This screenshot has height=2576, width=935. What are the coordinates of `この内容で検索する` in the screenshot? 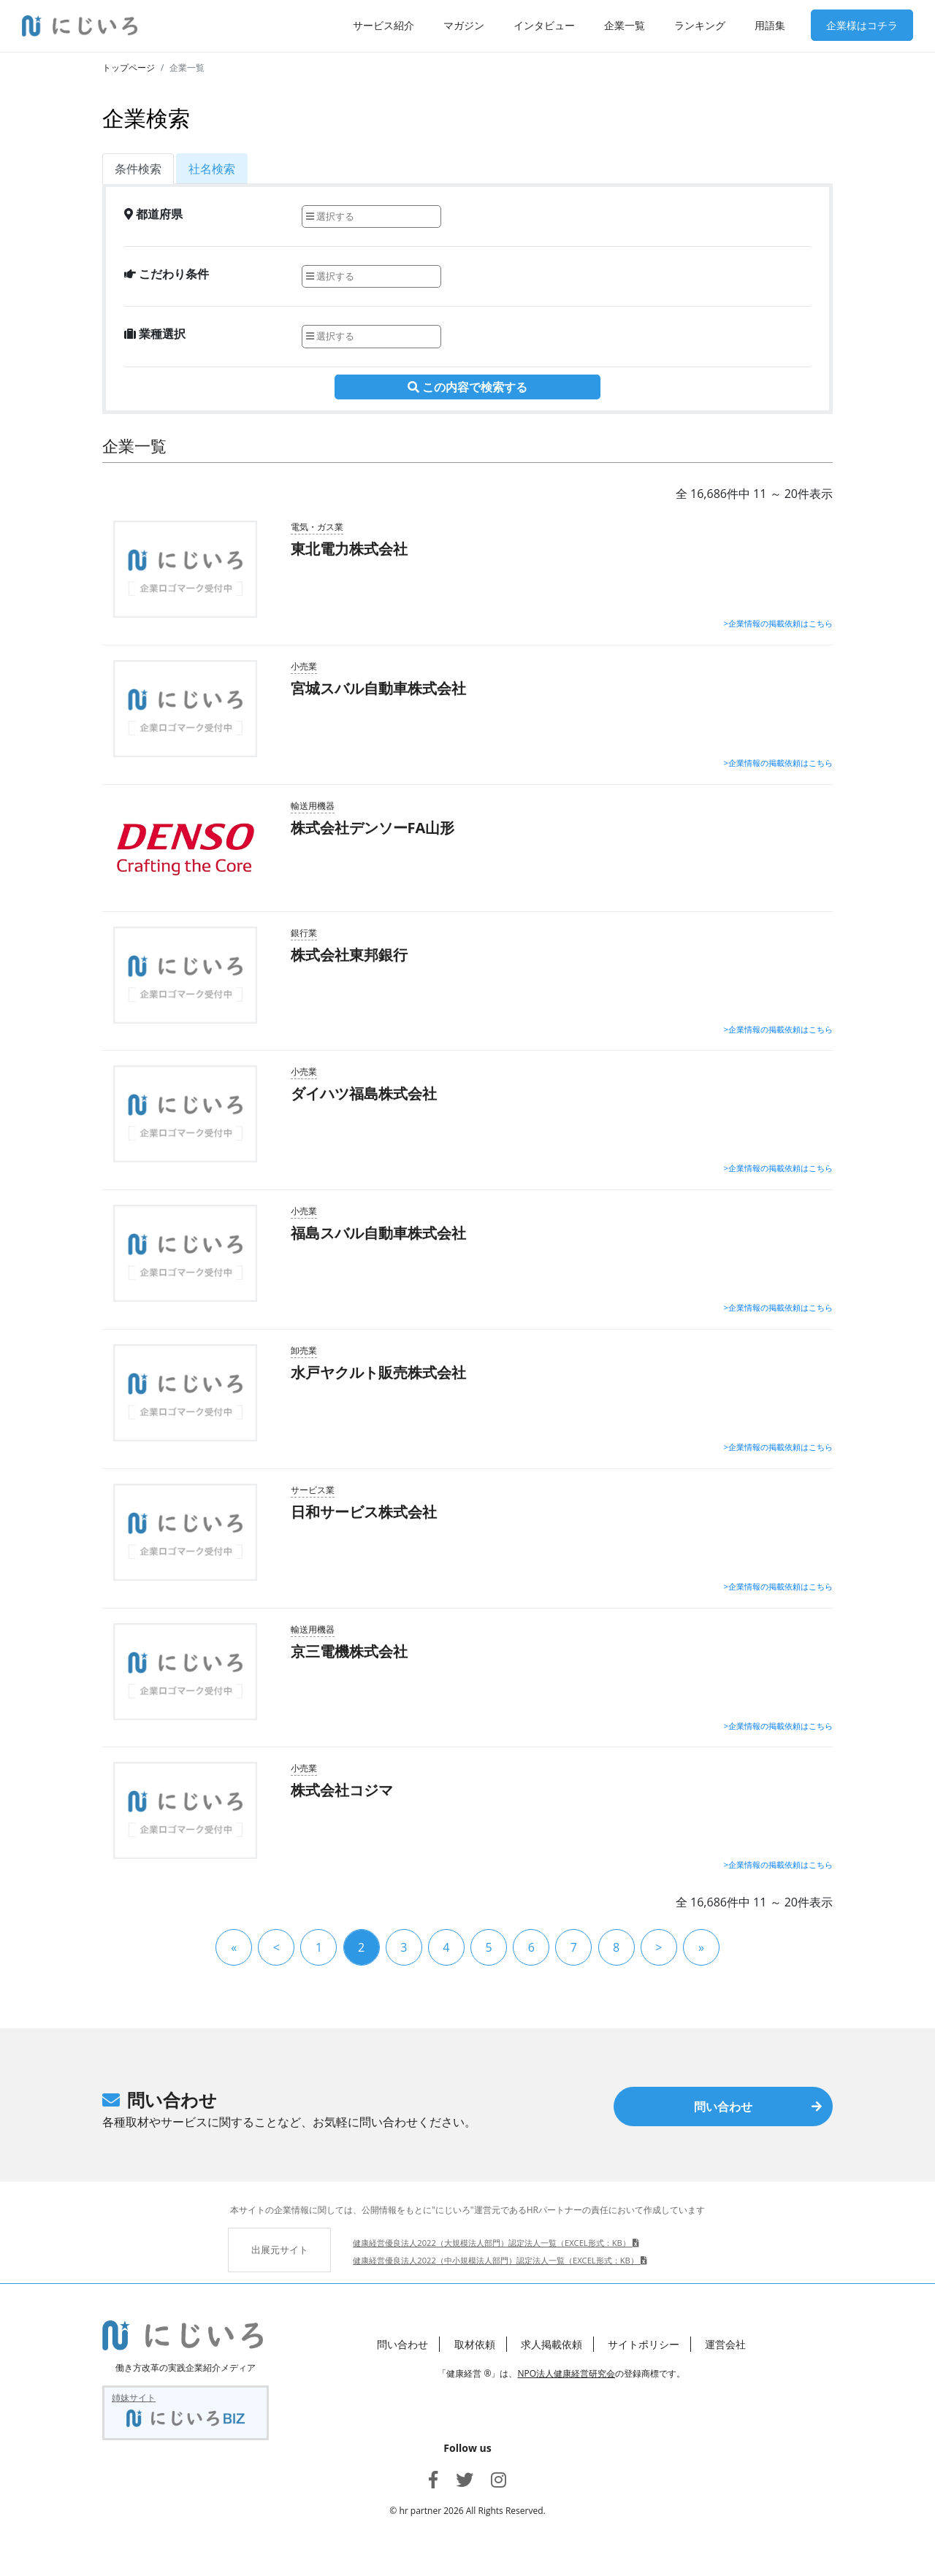 It's located at (467, 387).